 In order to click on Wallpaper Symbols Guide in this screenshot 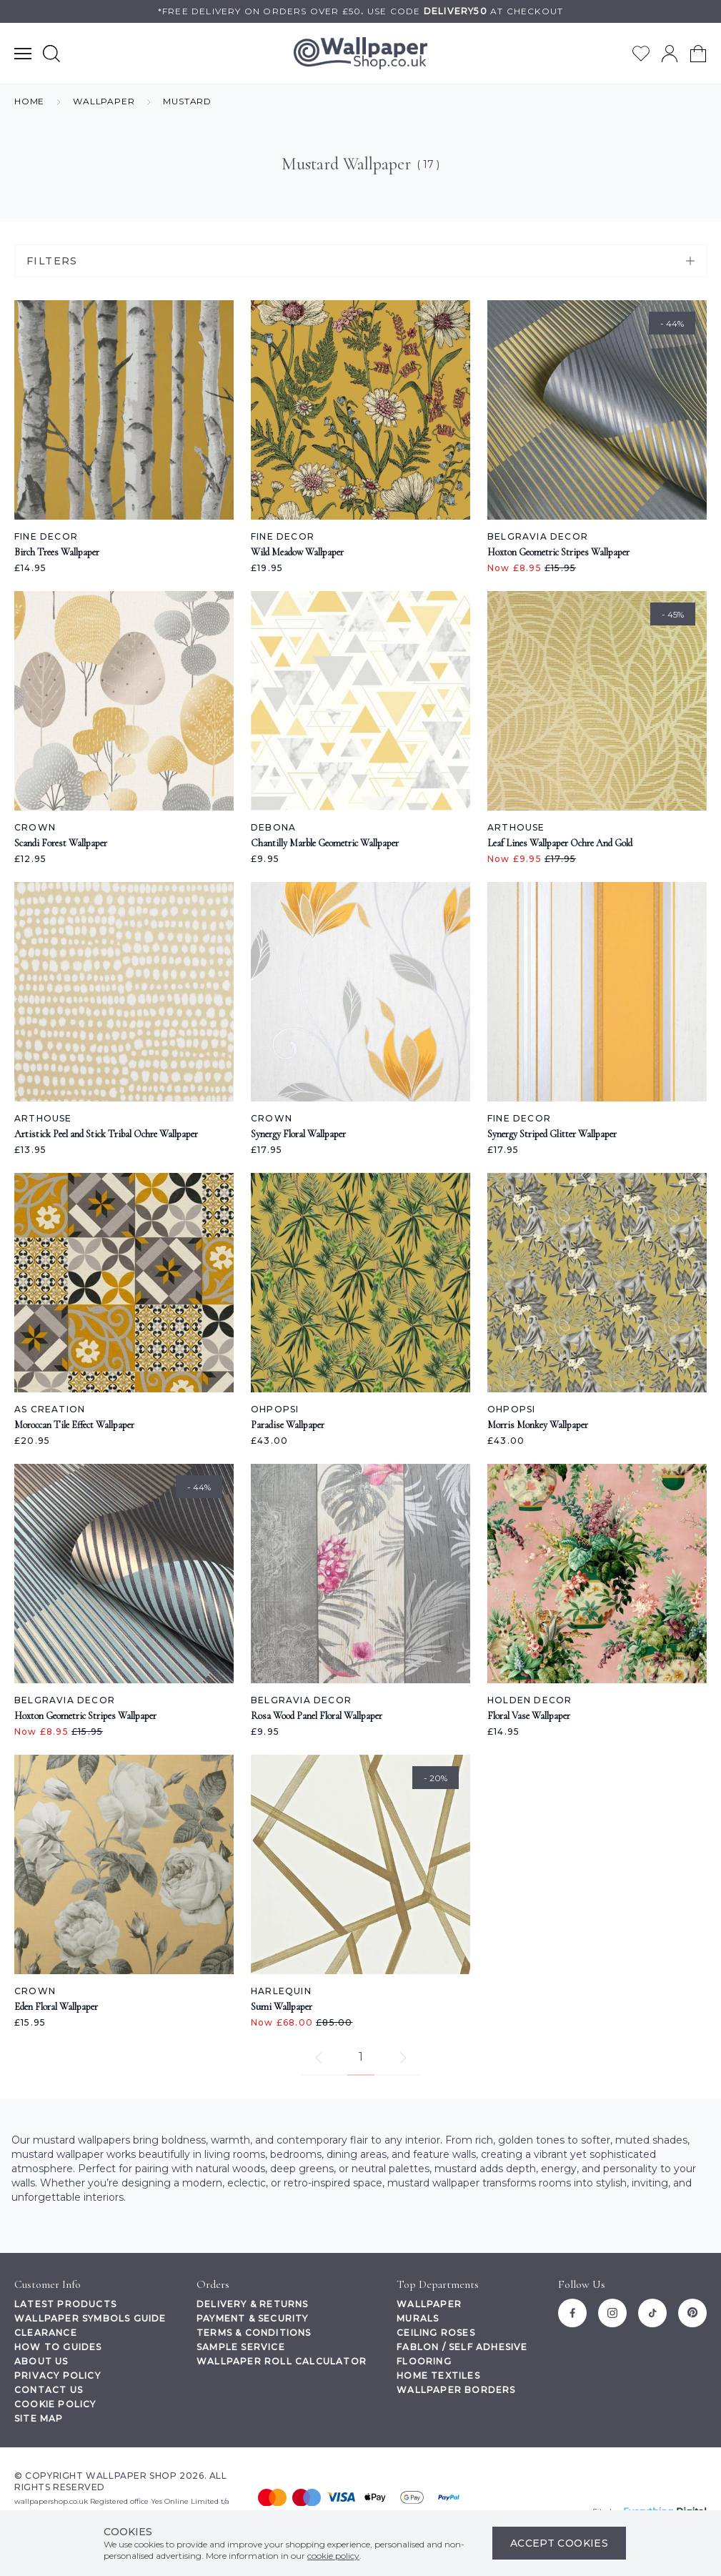, I will do `click(90, 2318)`.